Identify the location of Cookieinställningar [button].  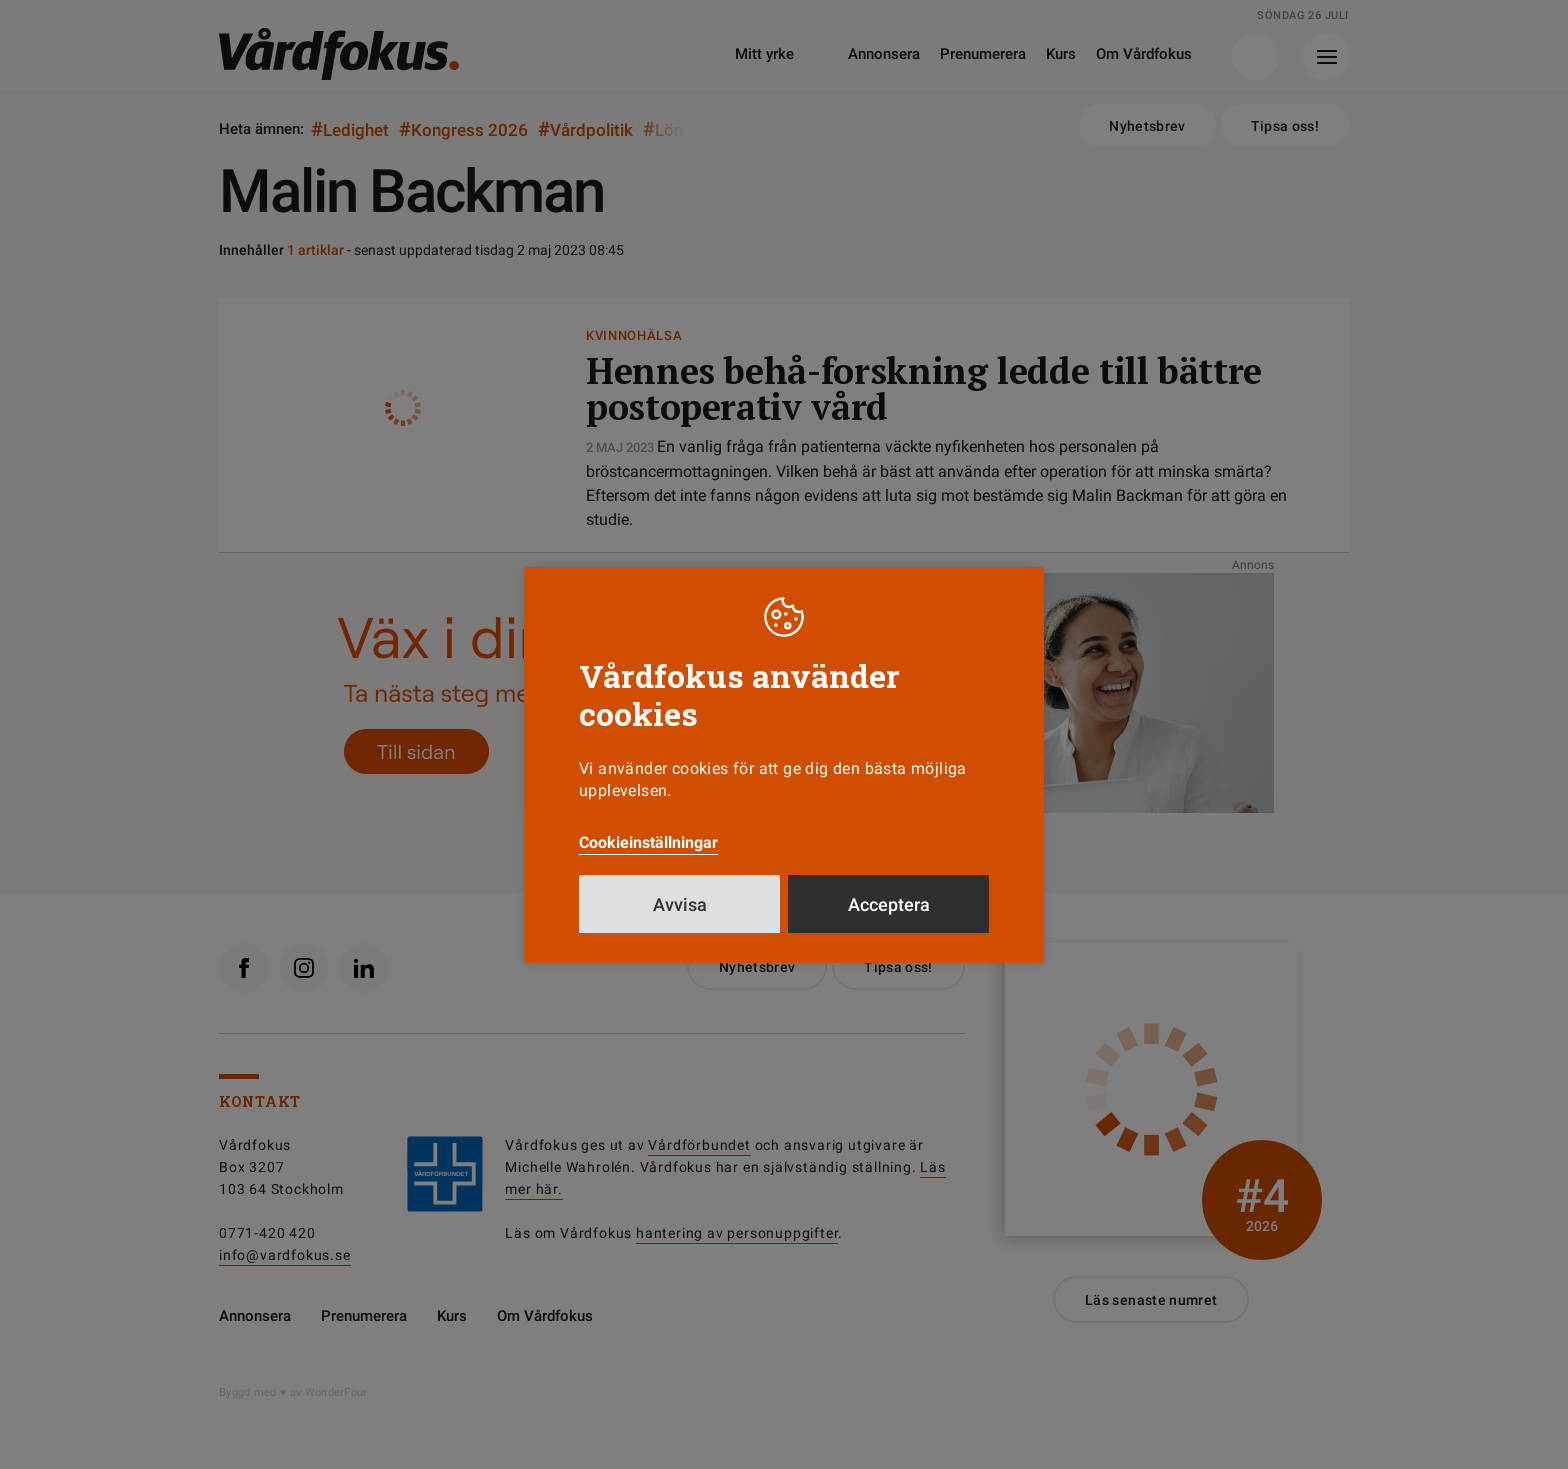
(648, 842).